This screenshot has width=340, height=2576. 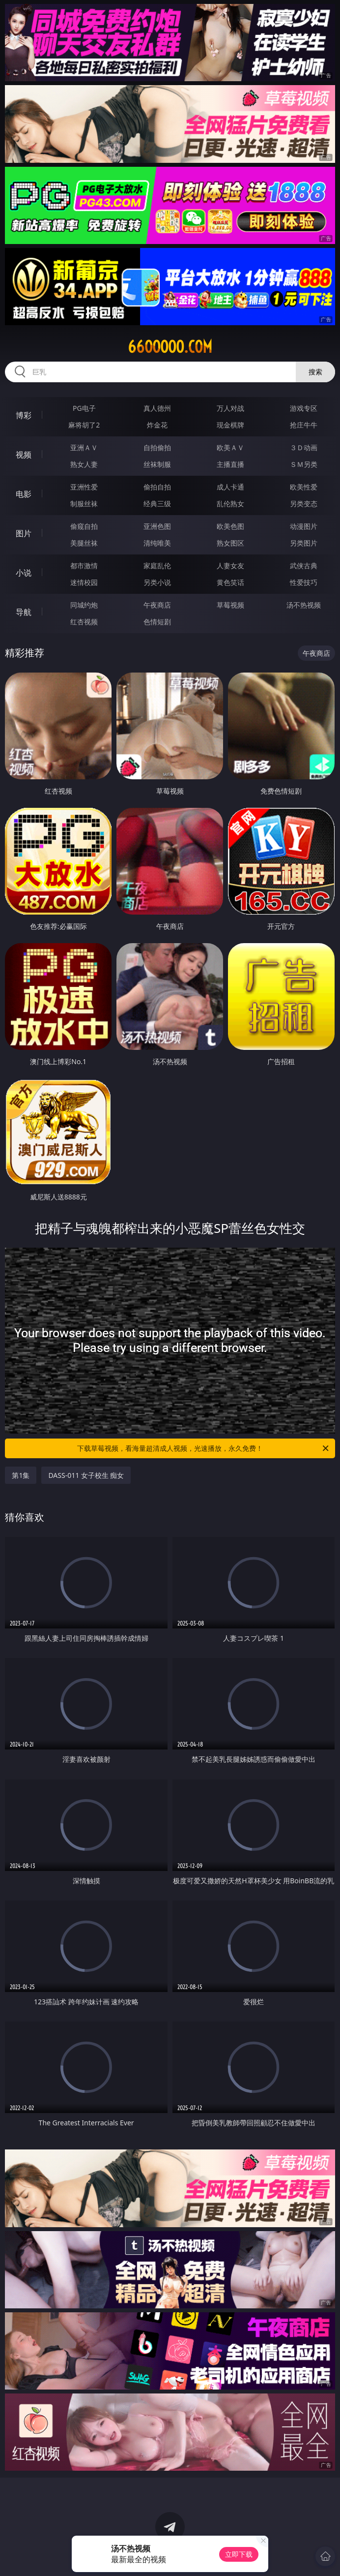 What do you see at coordinates (84, 543) in the screenshot?
I see `美腿丝袜` at bounding box center [84, 543].